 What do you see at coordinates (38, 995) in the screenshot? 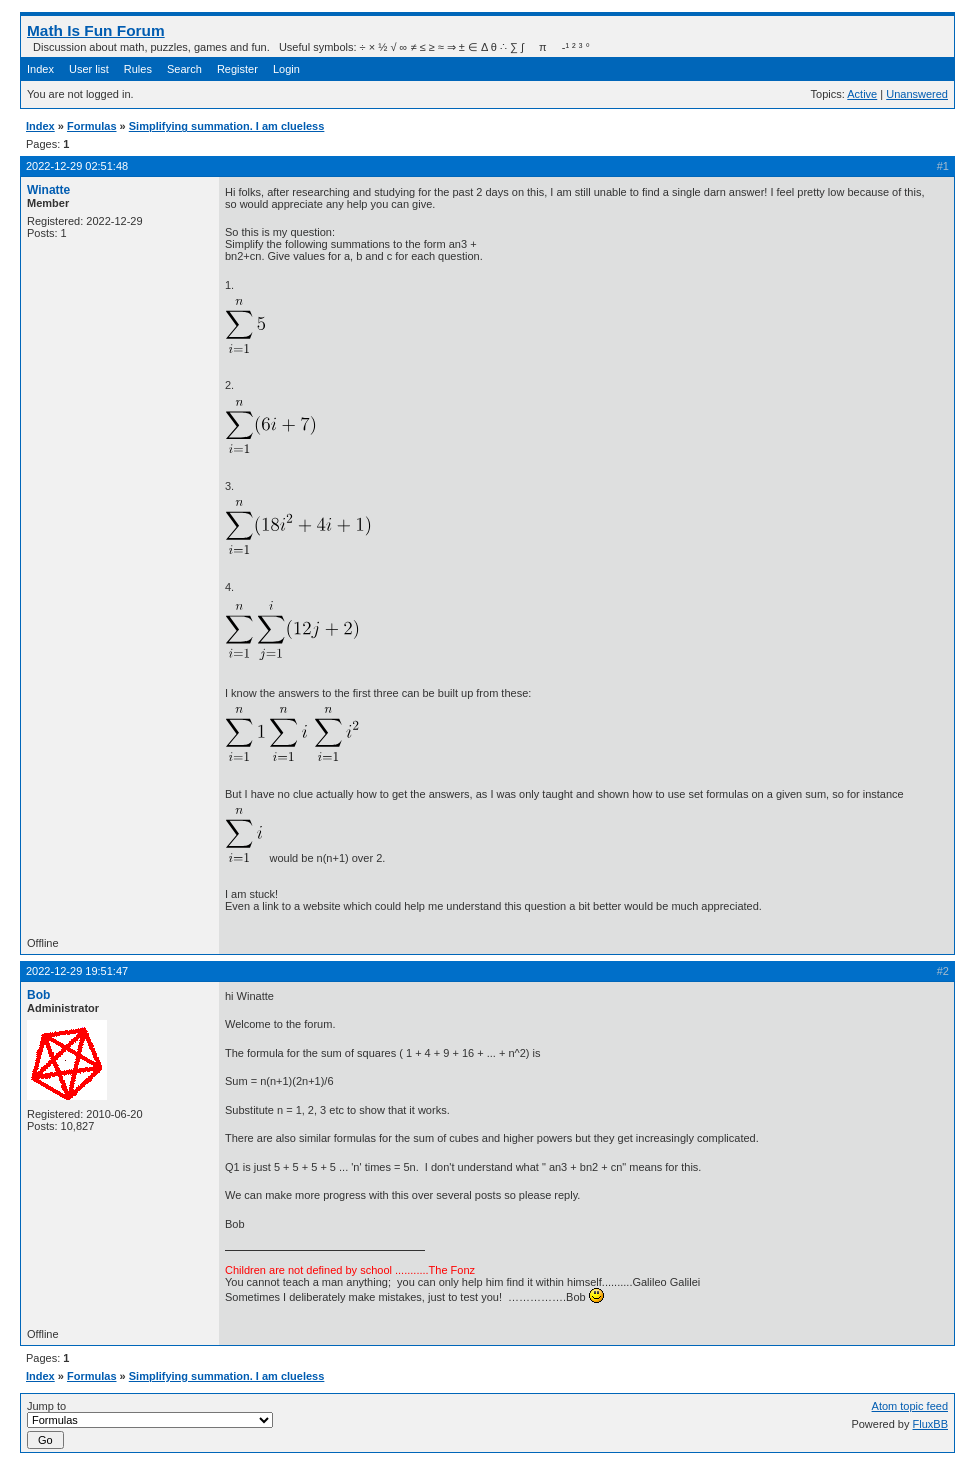
I see `Bob` at bounding box center [38, 995].